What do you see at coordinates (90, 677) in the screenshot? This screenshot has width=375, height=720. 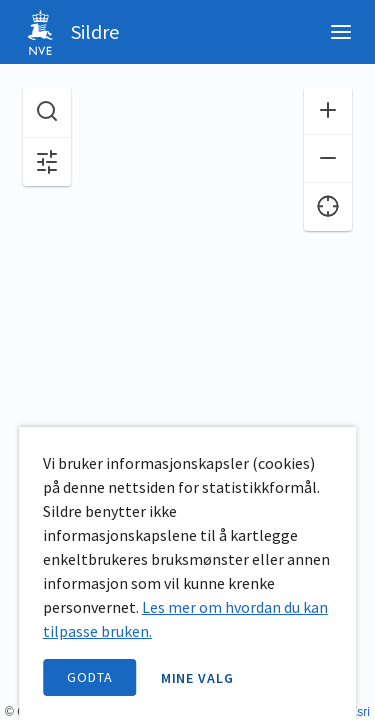 I see `Godta [accept cookies]` at bounding box center [90, 677].